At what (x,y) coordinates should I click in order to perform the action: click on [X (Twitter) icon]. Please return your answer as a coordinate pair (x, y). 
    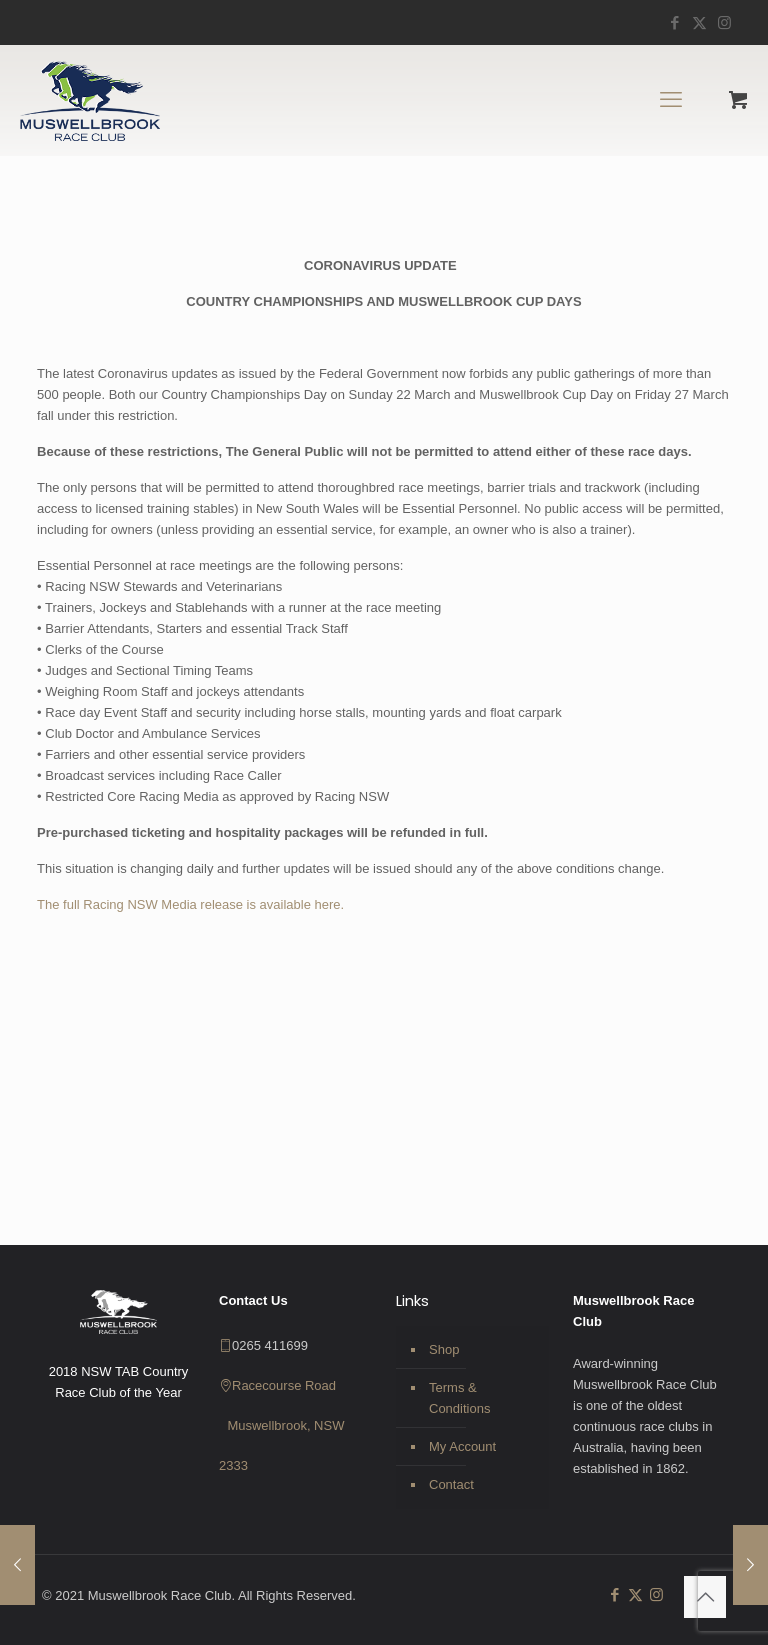
    Looking at the image, I should click on (699, 22).